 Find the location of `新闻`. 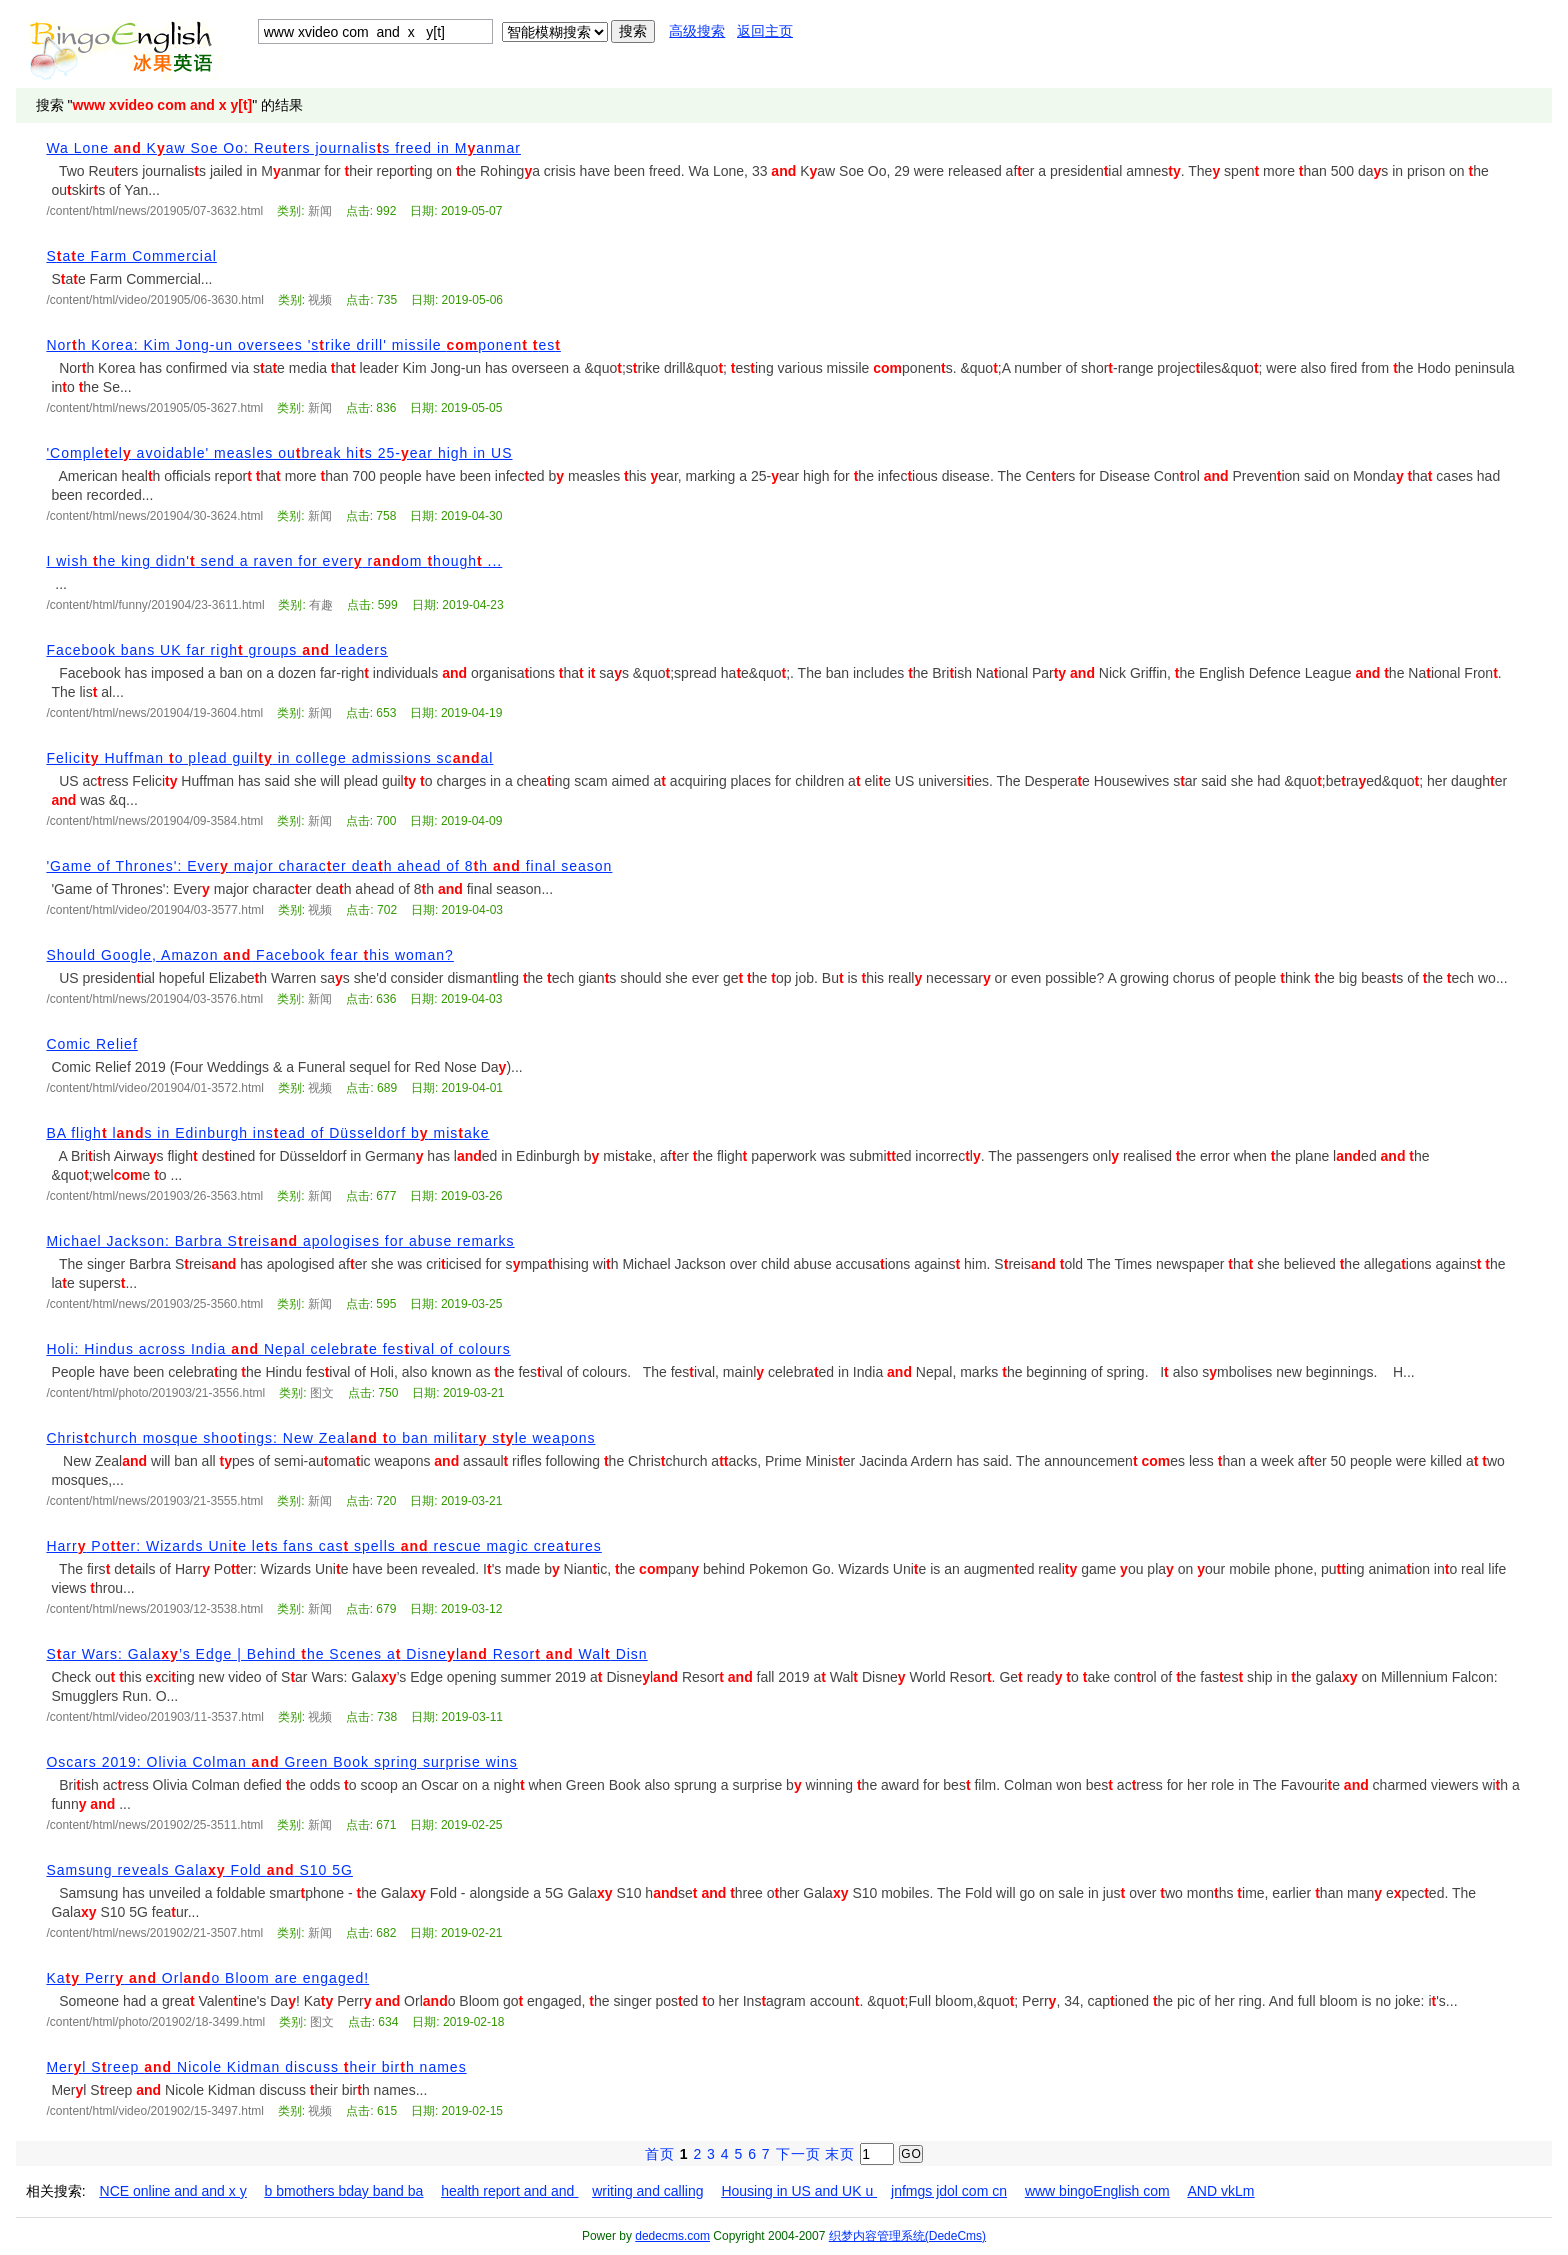

新闻 is located at coordinates (320, 211).